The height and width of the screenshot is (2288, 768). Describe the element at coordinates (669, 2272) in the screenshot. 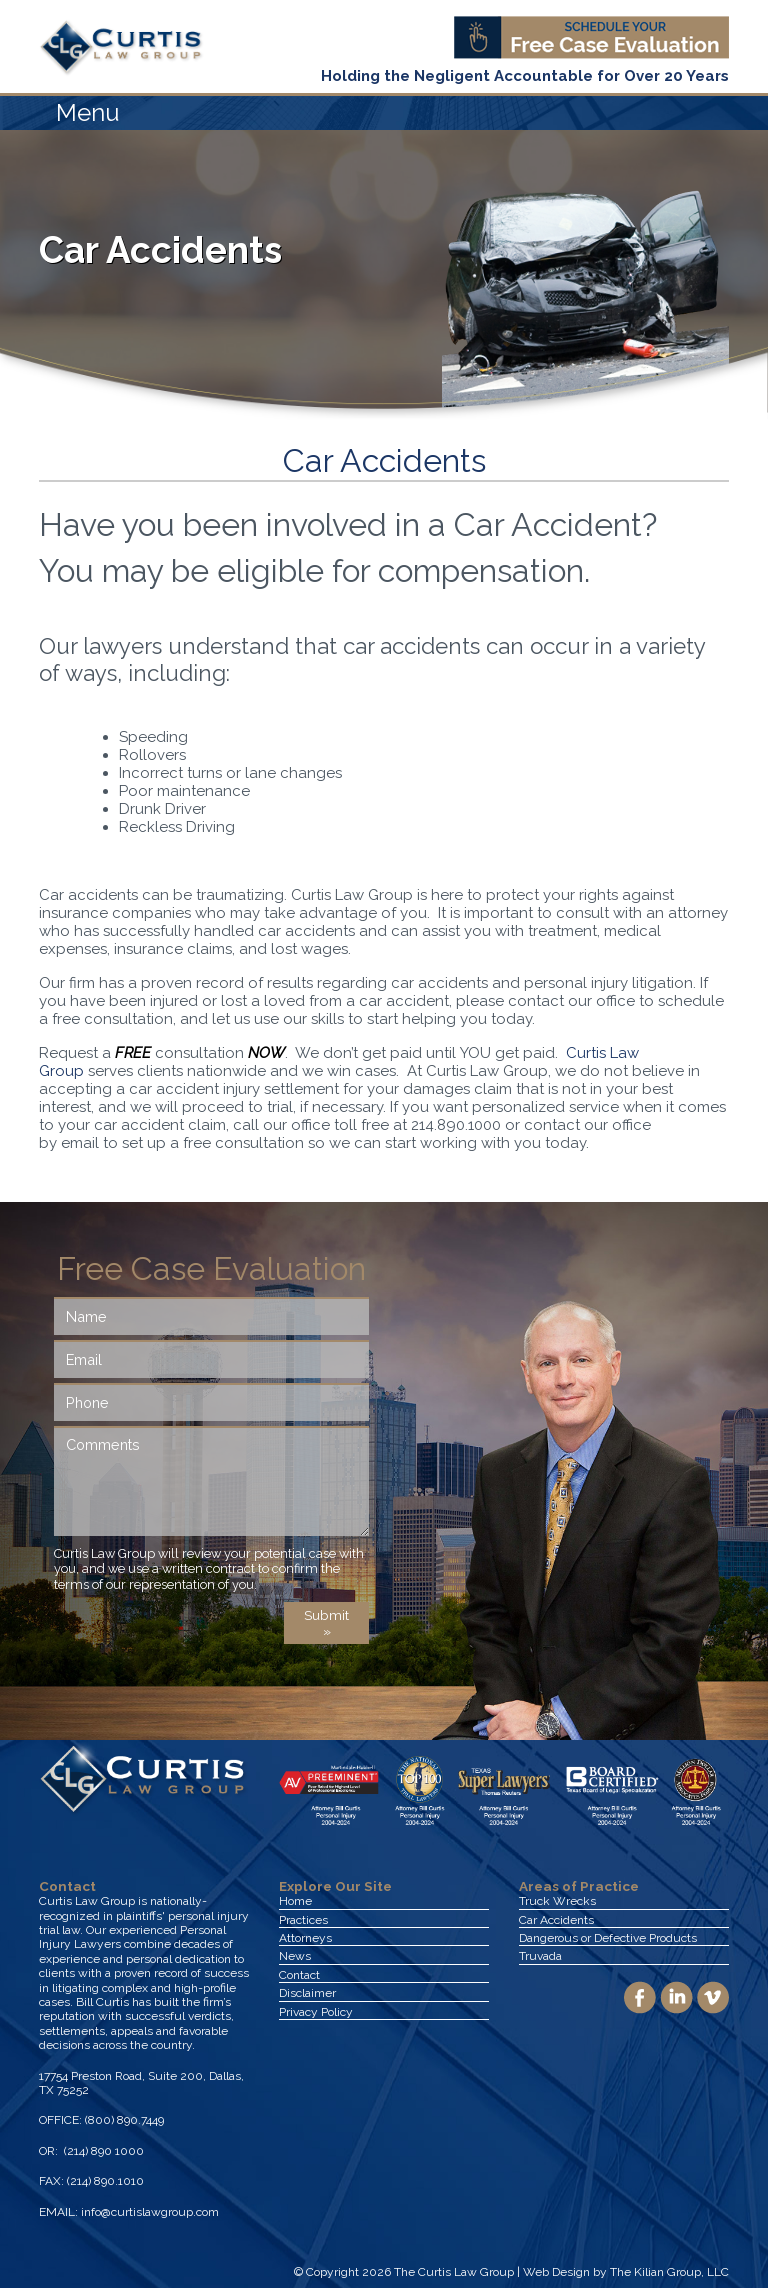

I see `The Kilian Group, LLC` at that location.